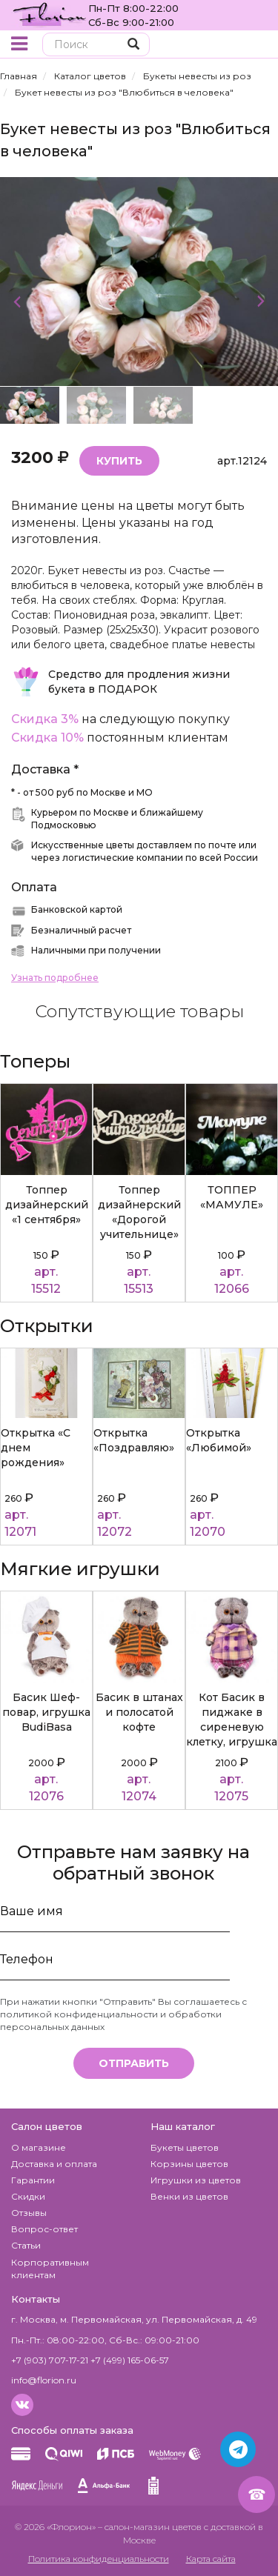 Image resolution: width=278 pixels, height=2576 pixels. What do you see at coordinates (189, 2196) in the screenshot?
I see `Венки из цветов` at bounding box center [189, 2196].